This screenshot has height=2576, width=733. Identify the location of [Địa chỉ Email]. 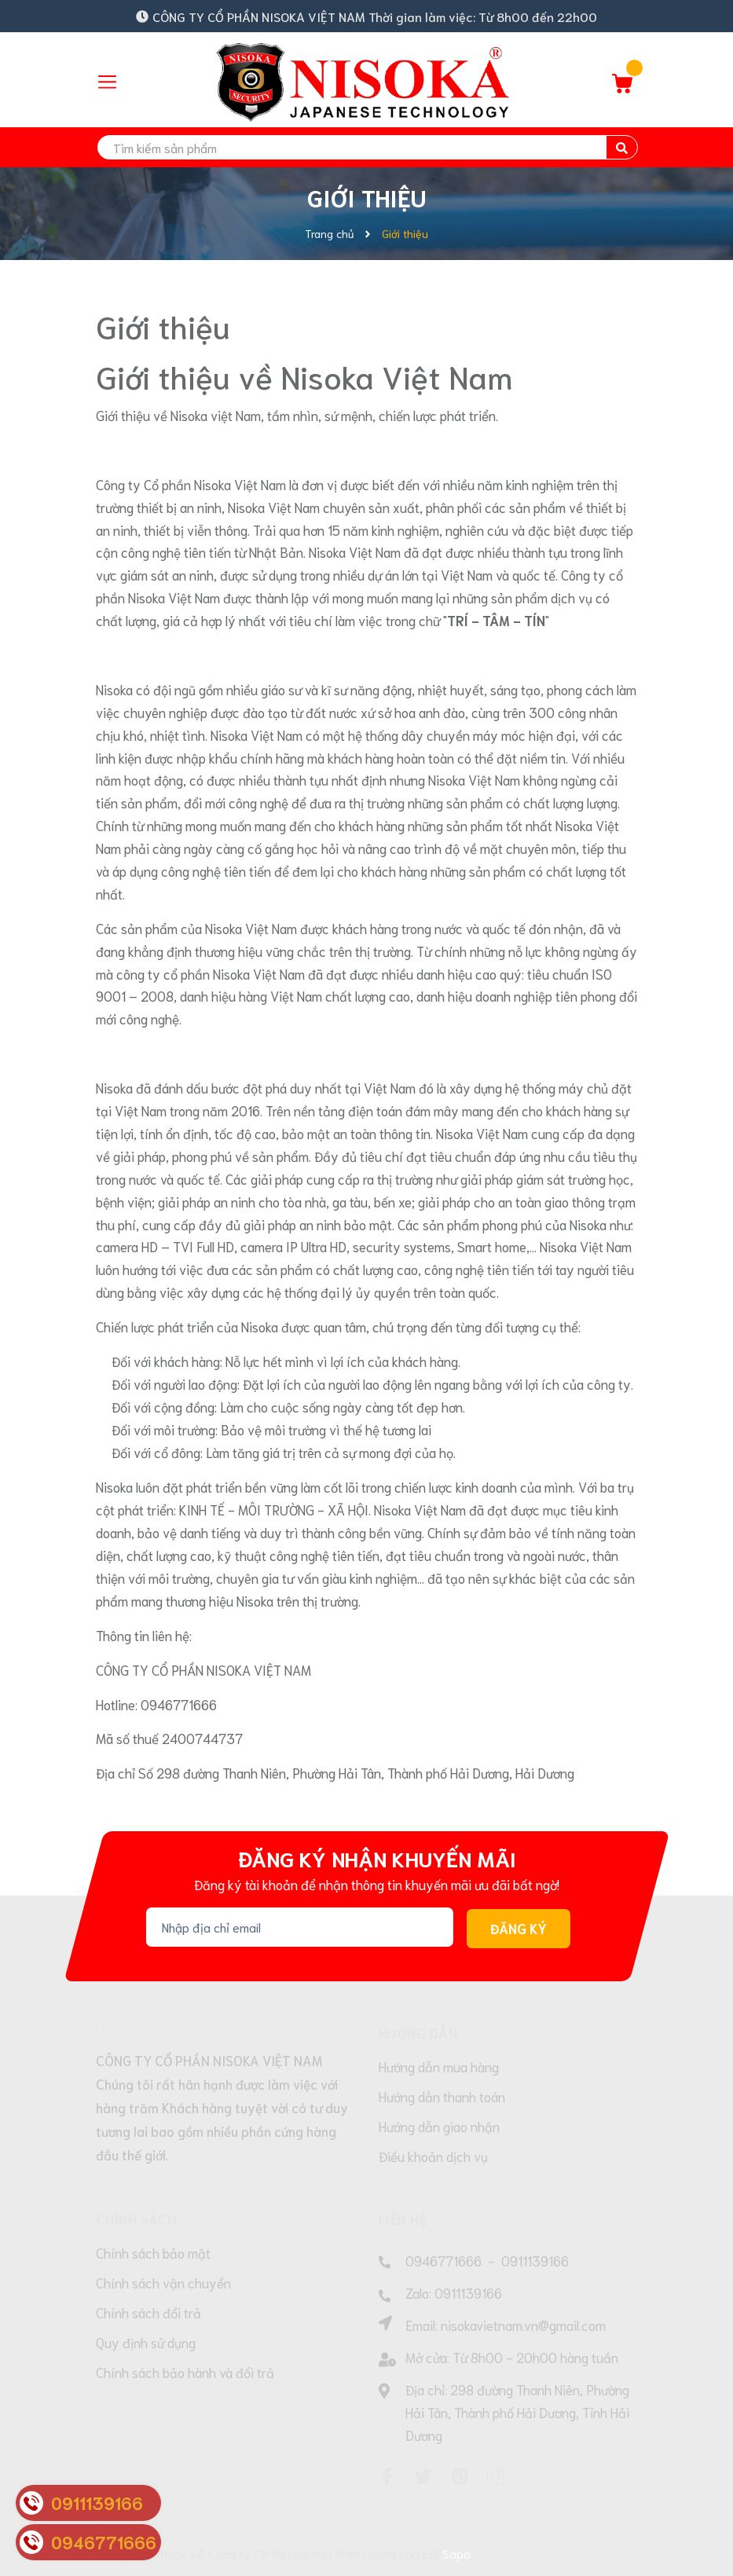
(299, 1927).